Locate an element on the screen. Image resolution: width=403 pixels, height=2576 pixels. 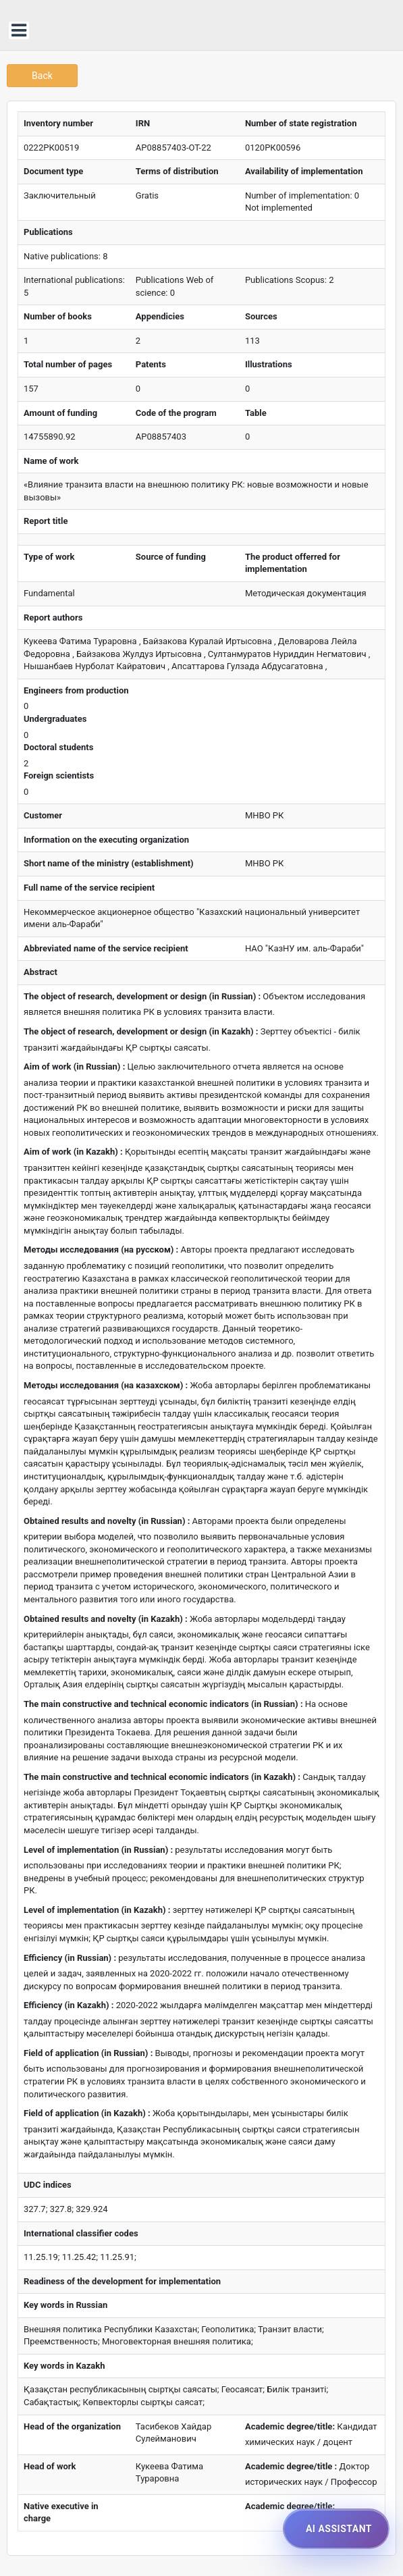
Aim of work (in Russian) : is located at coordinates (74, 1066).